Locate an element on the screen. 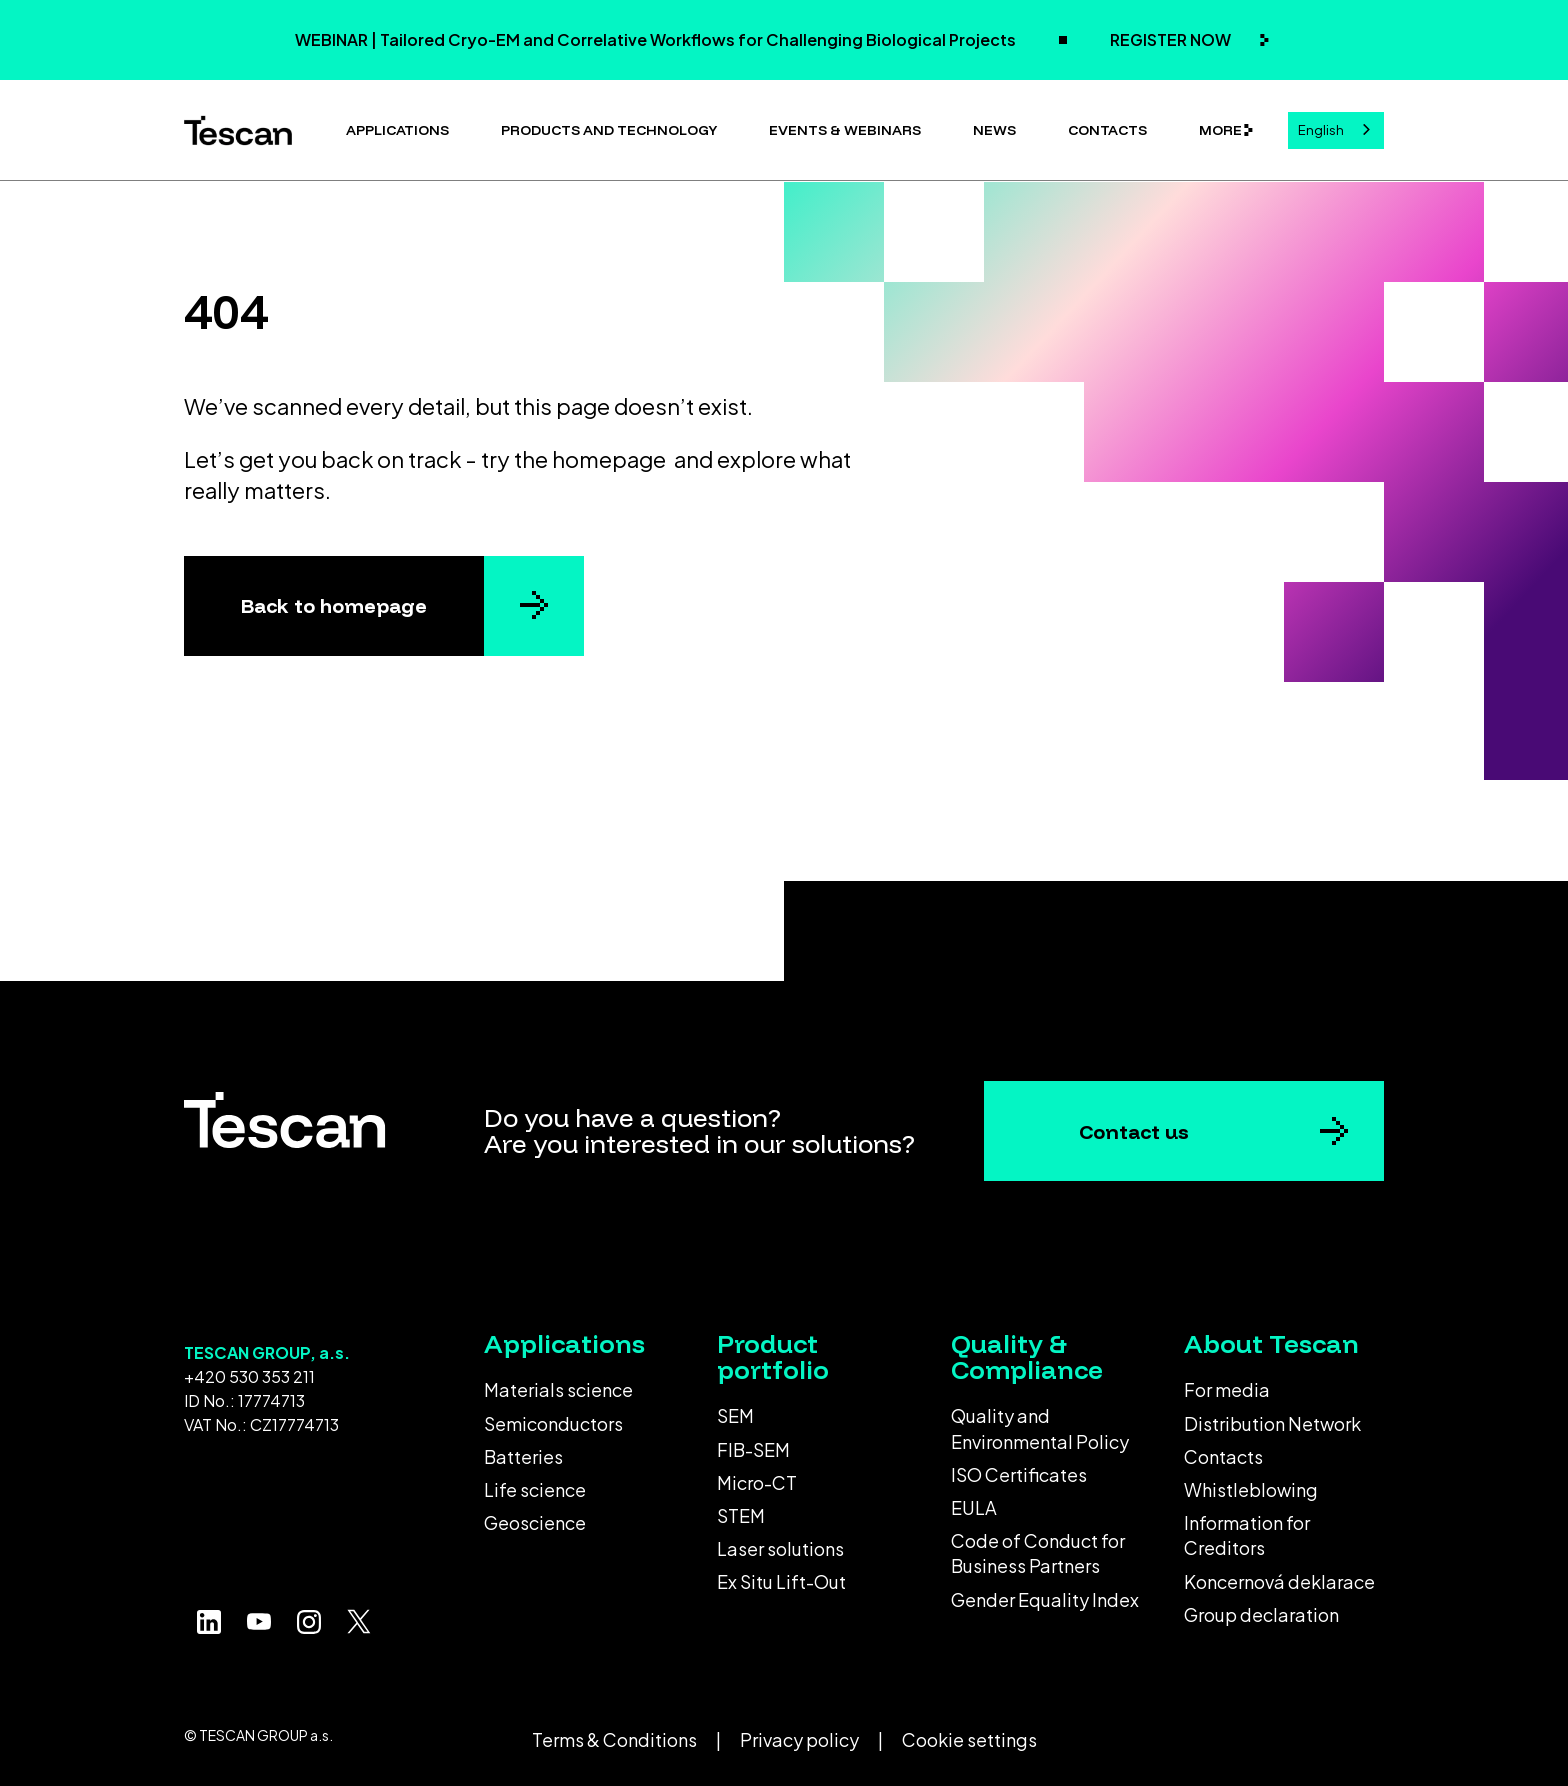 The image size is (1568, 1786). Semiconductors [menuitem] is located at coordinates (553, 1423).